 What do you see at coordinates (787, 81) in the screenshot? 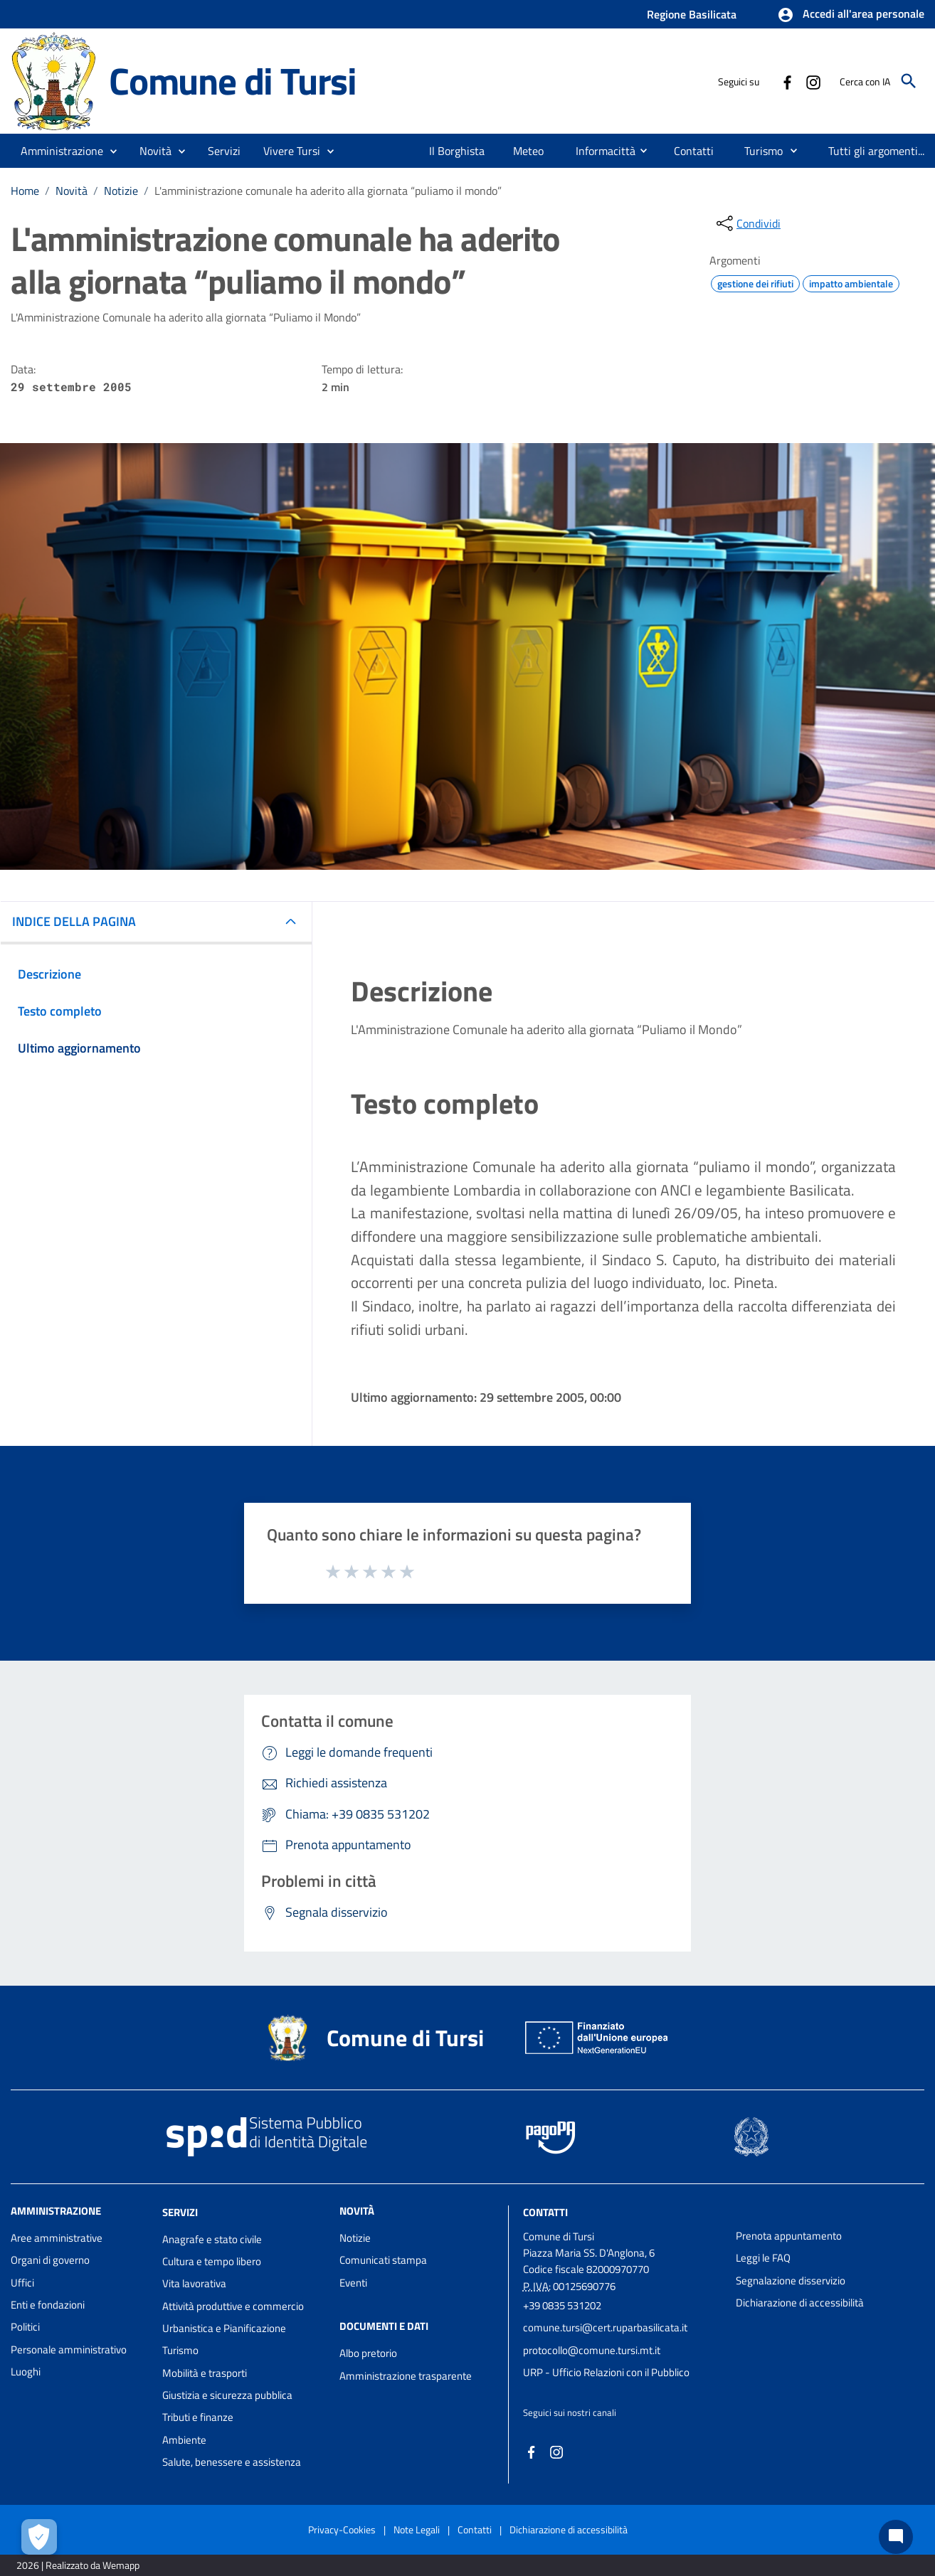
I see `[Collegamento a sito esterno - Facebook - nuova finestra]` at bounding box center [787, 81].